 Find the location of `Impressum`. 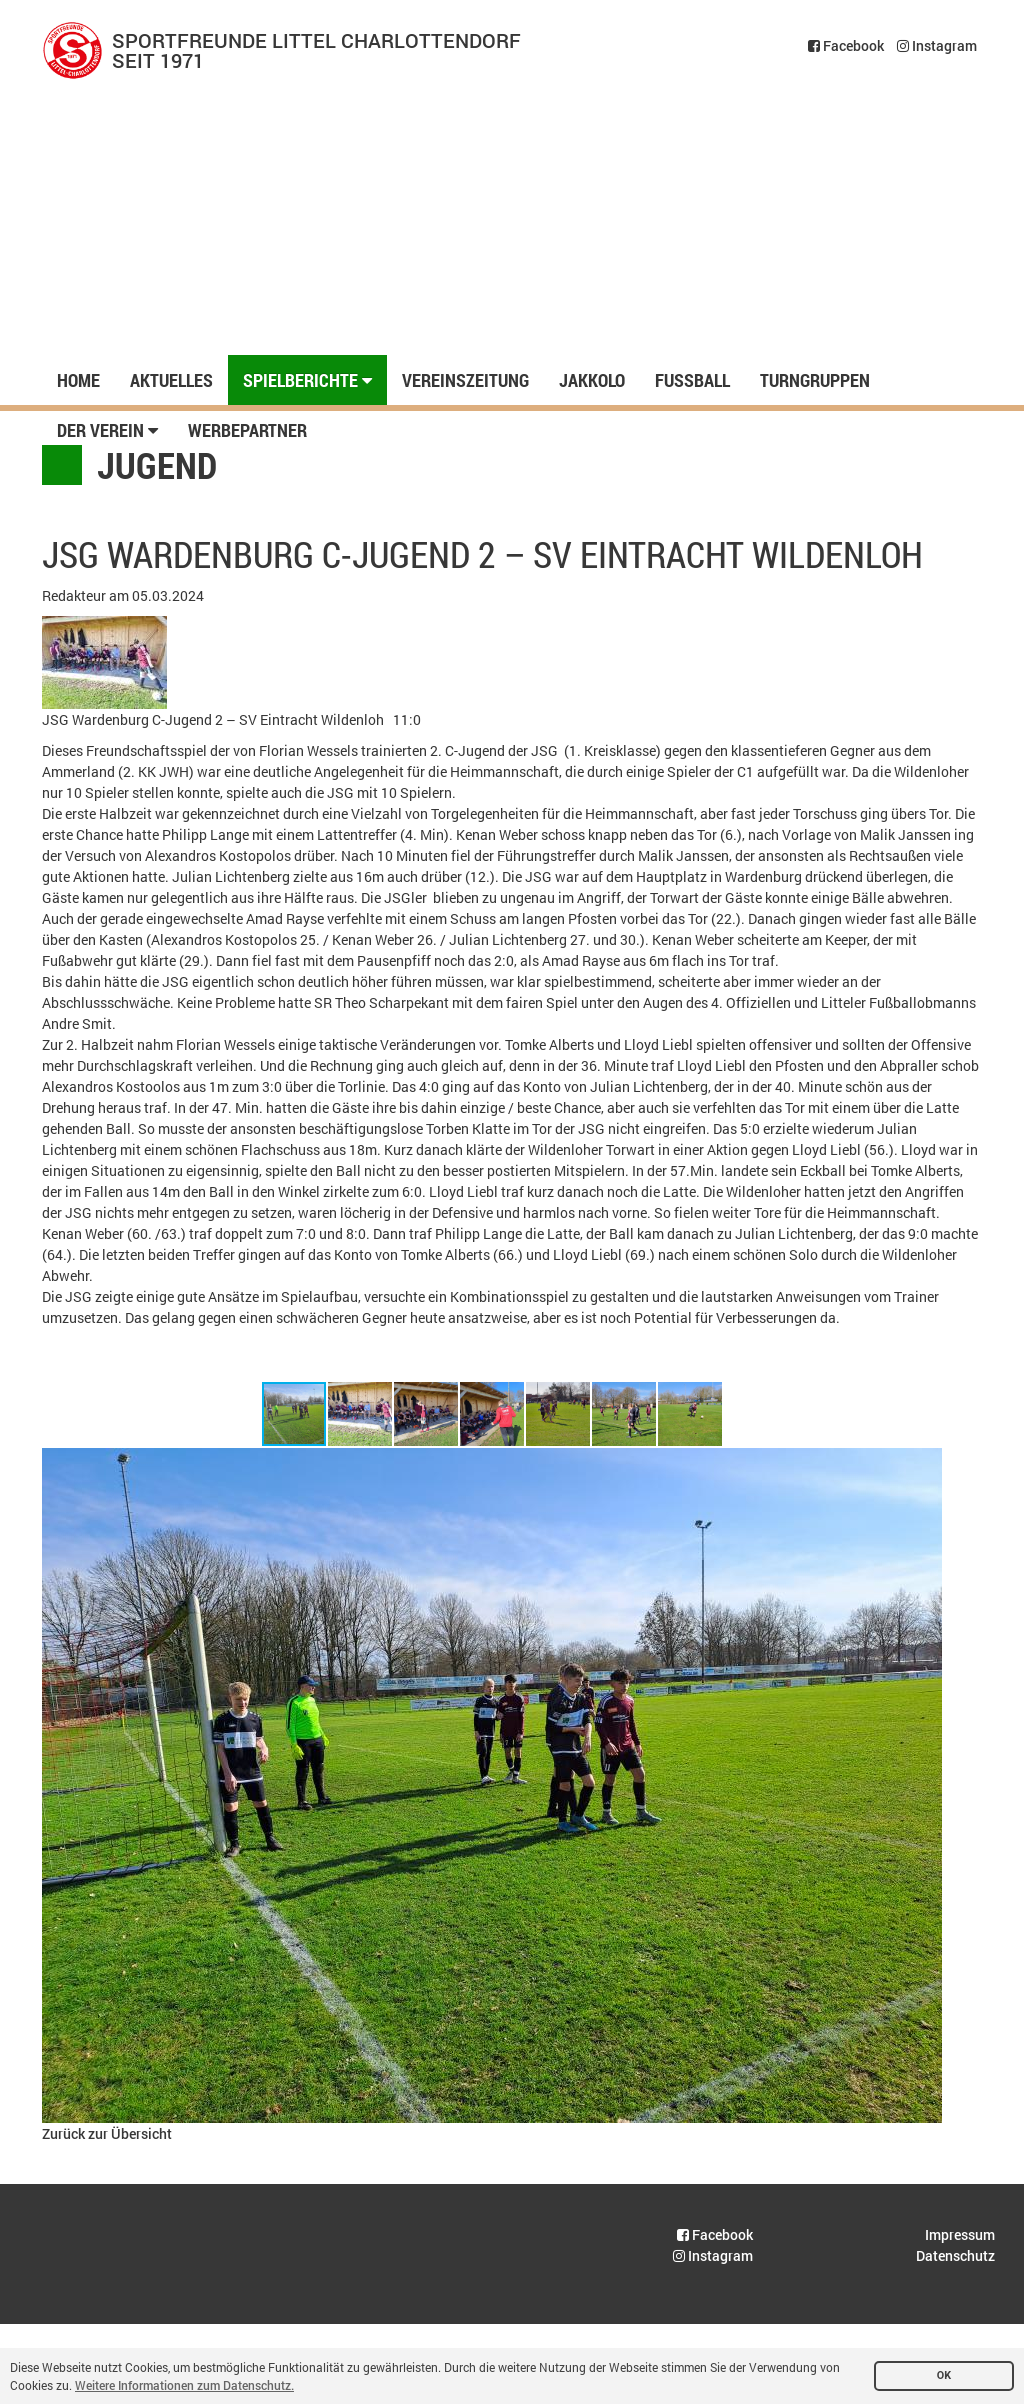

Impressum is located at coordinates (960, 2234).